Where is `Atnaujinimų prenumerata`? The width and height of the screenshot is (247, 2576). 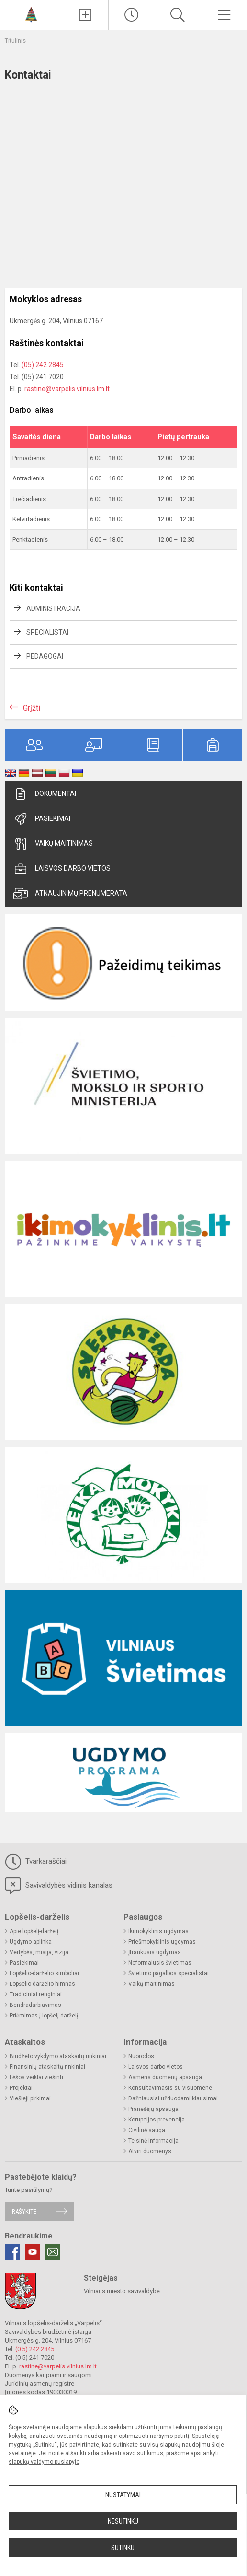 Atnaujinimų prenumerata is located at coordinates (70, 893).